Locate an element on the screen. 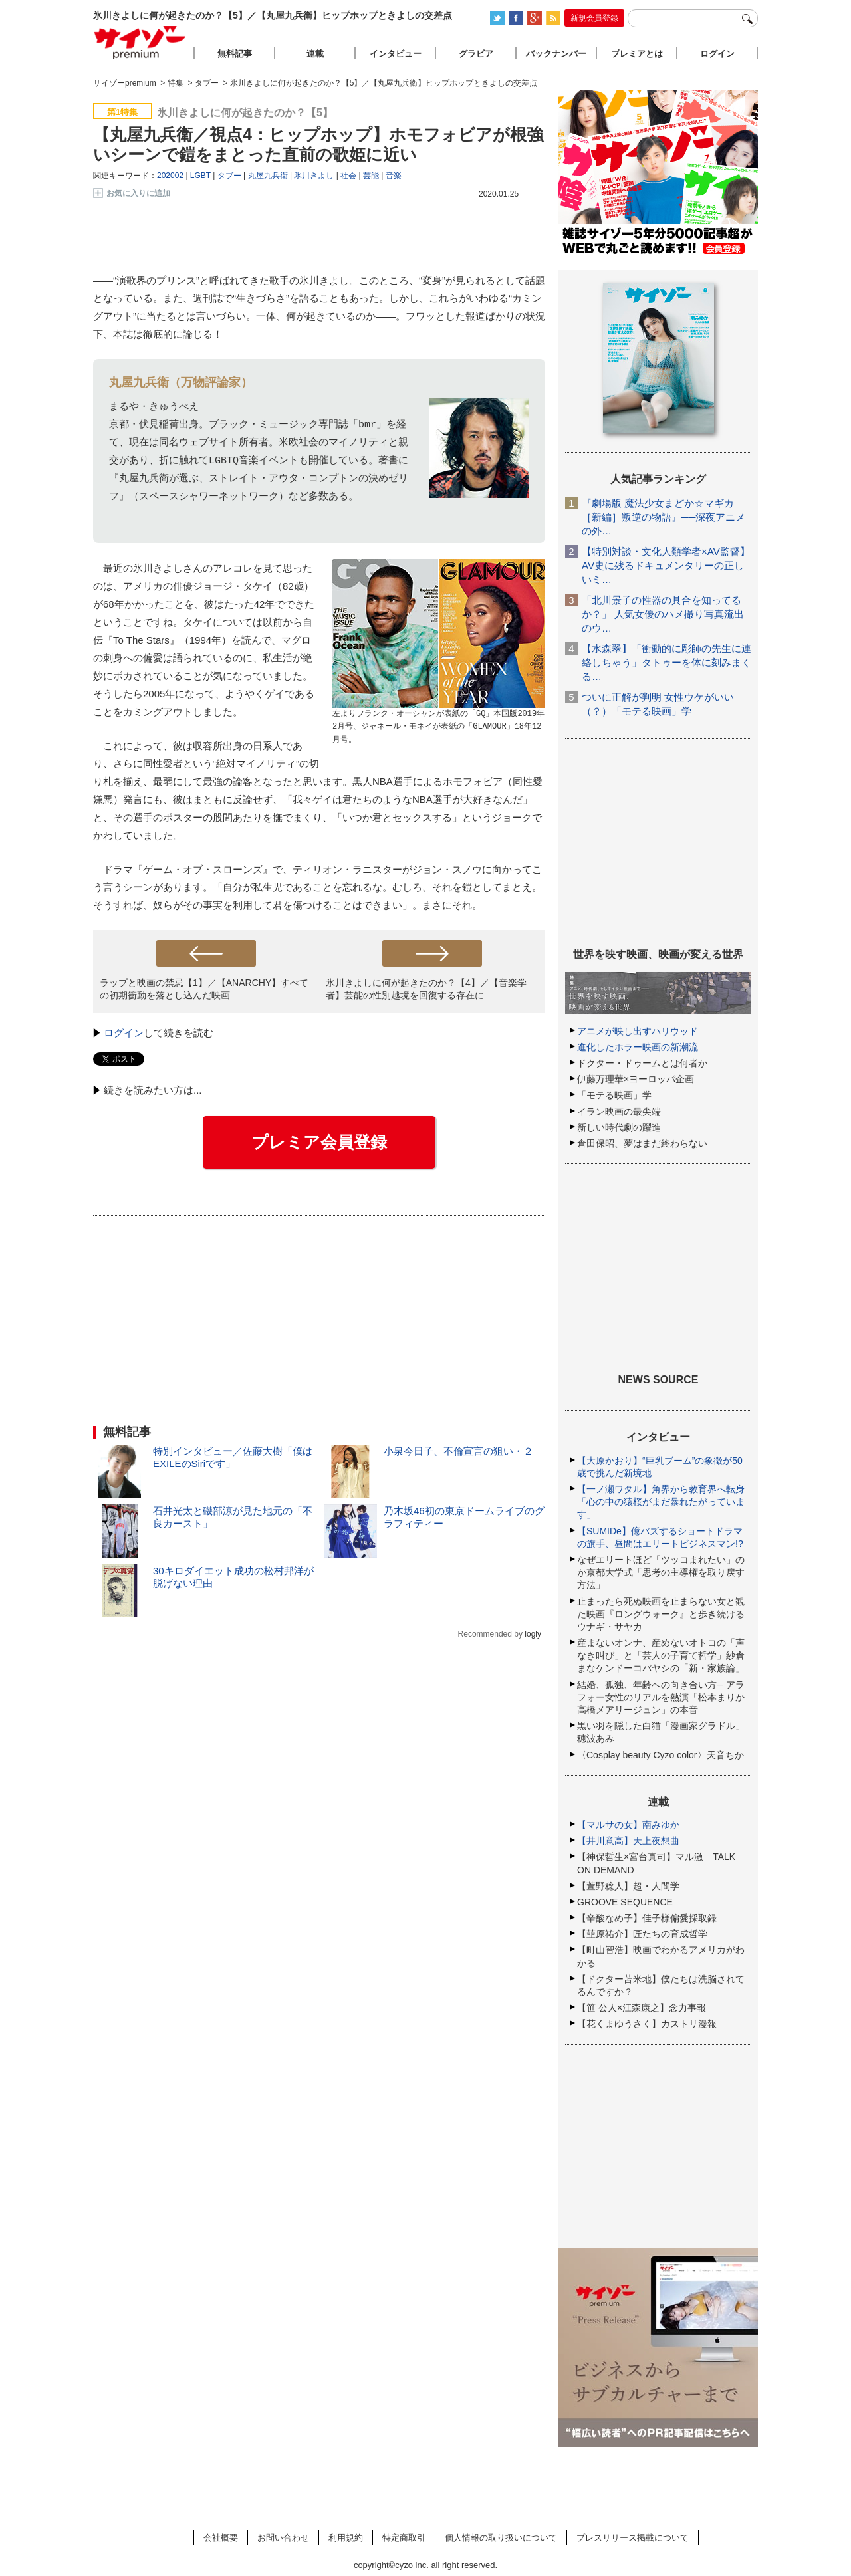 This screenshot has width=851, height=2576. 利用規約 is located at coordinates (345, 2538).